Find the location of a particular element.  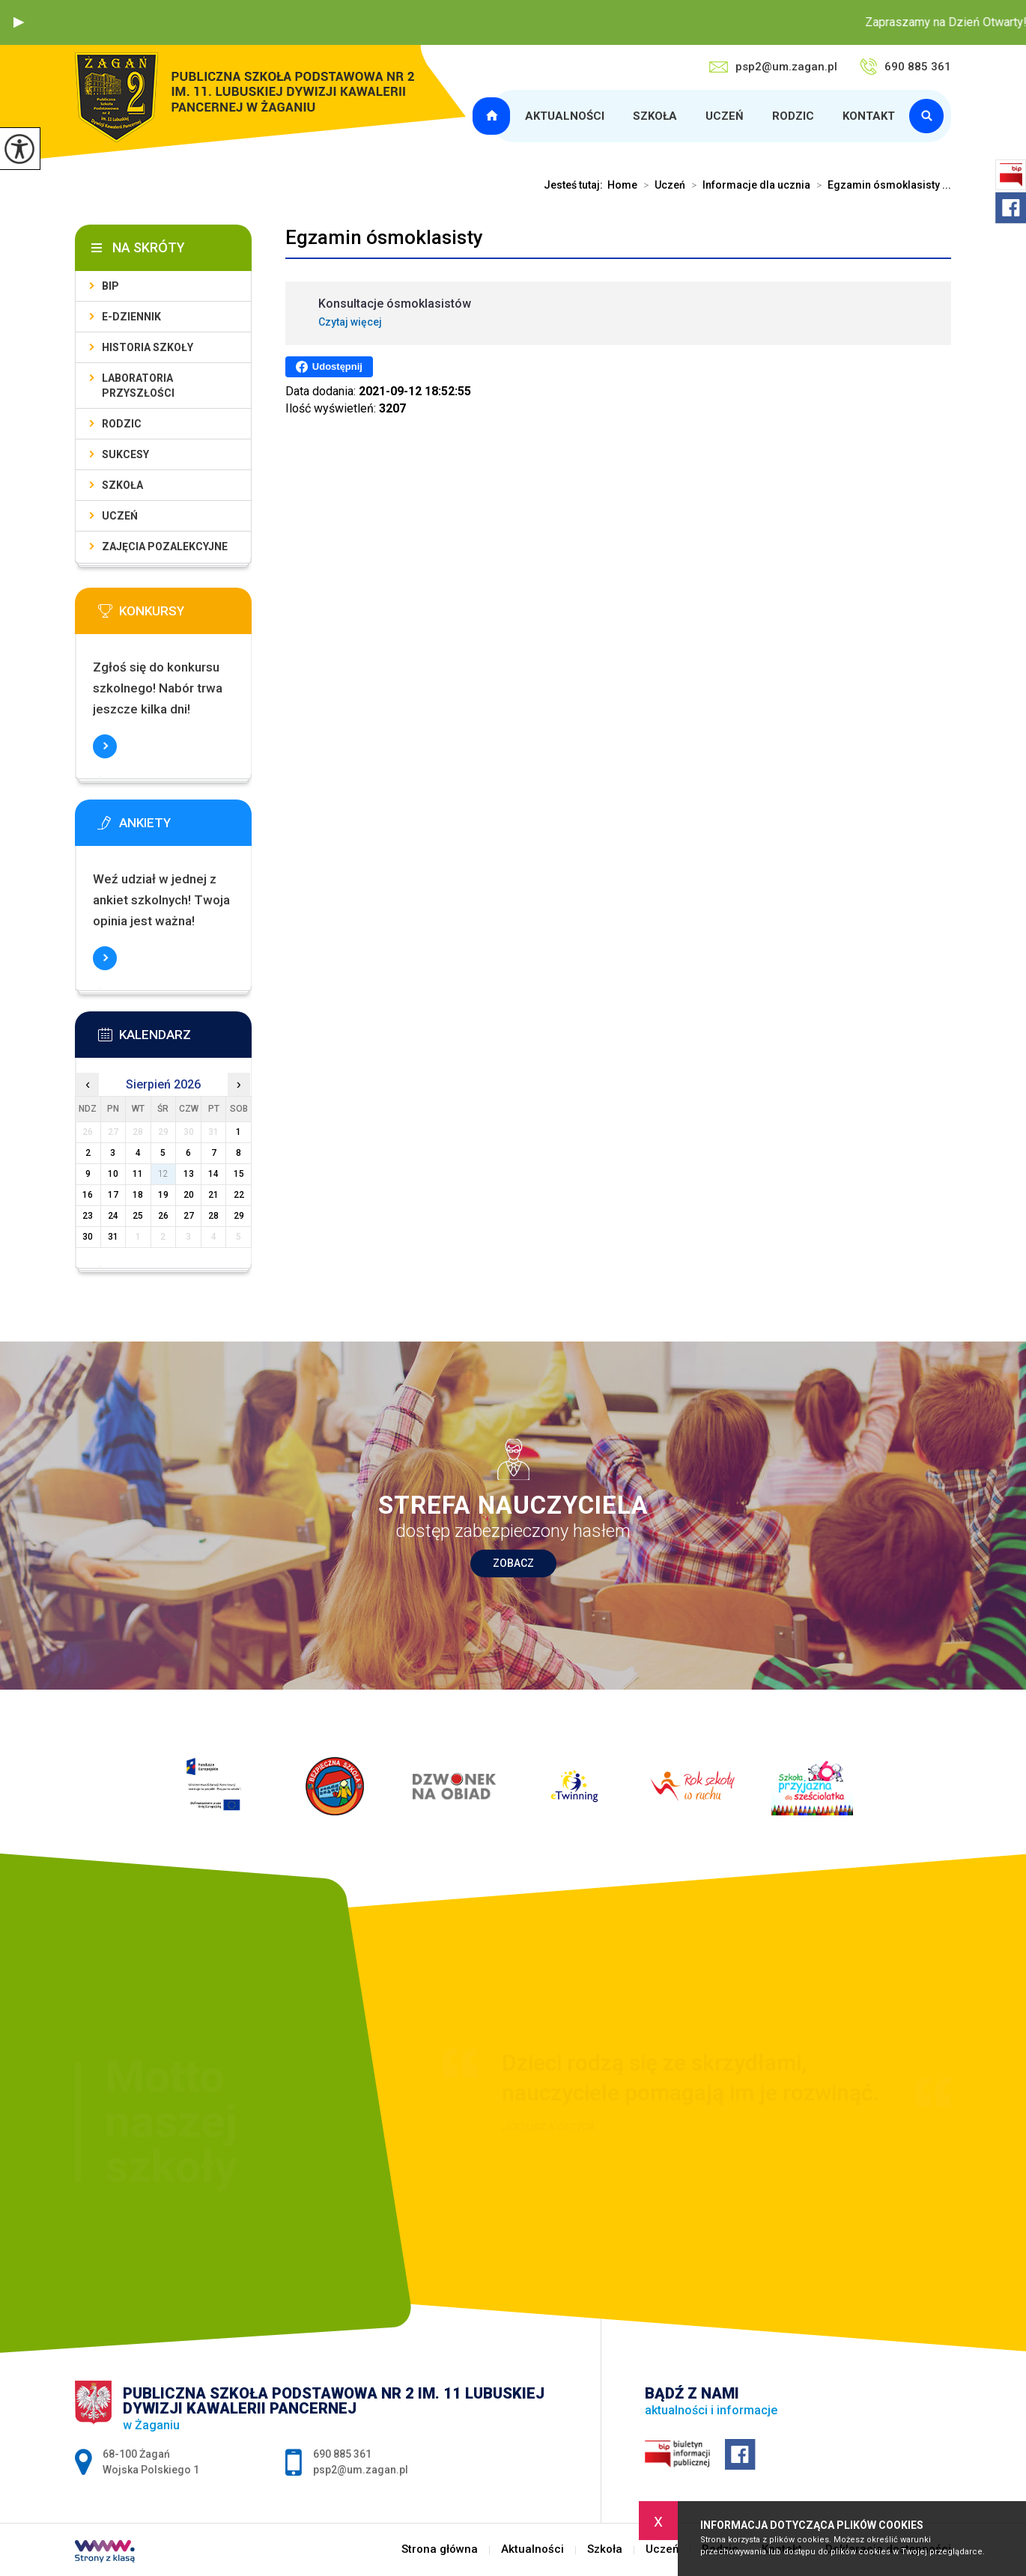

Uczeń is located at coordinates (724, 116).